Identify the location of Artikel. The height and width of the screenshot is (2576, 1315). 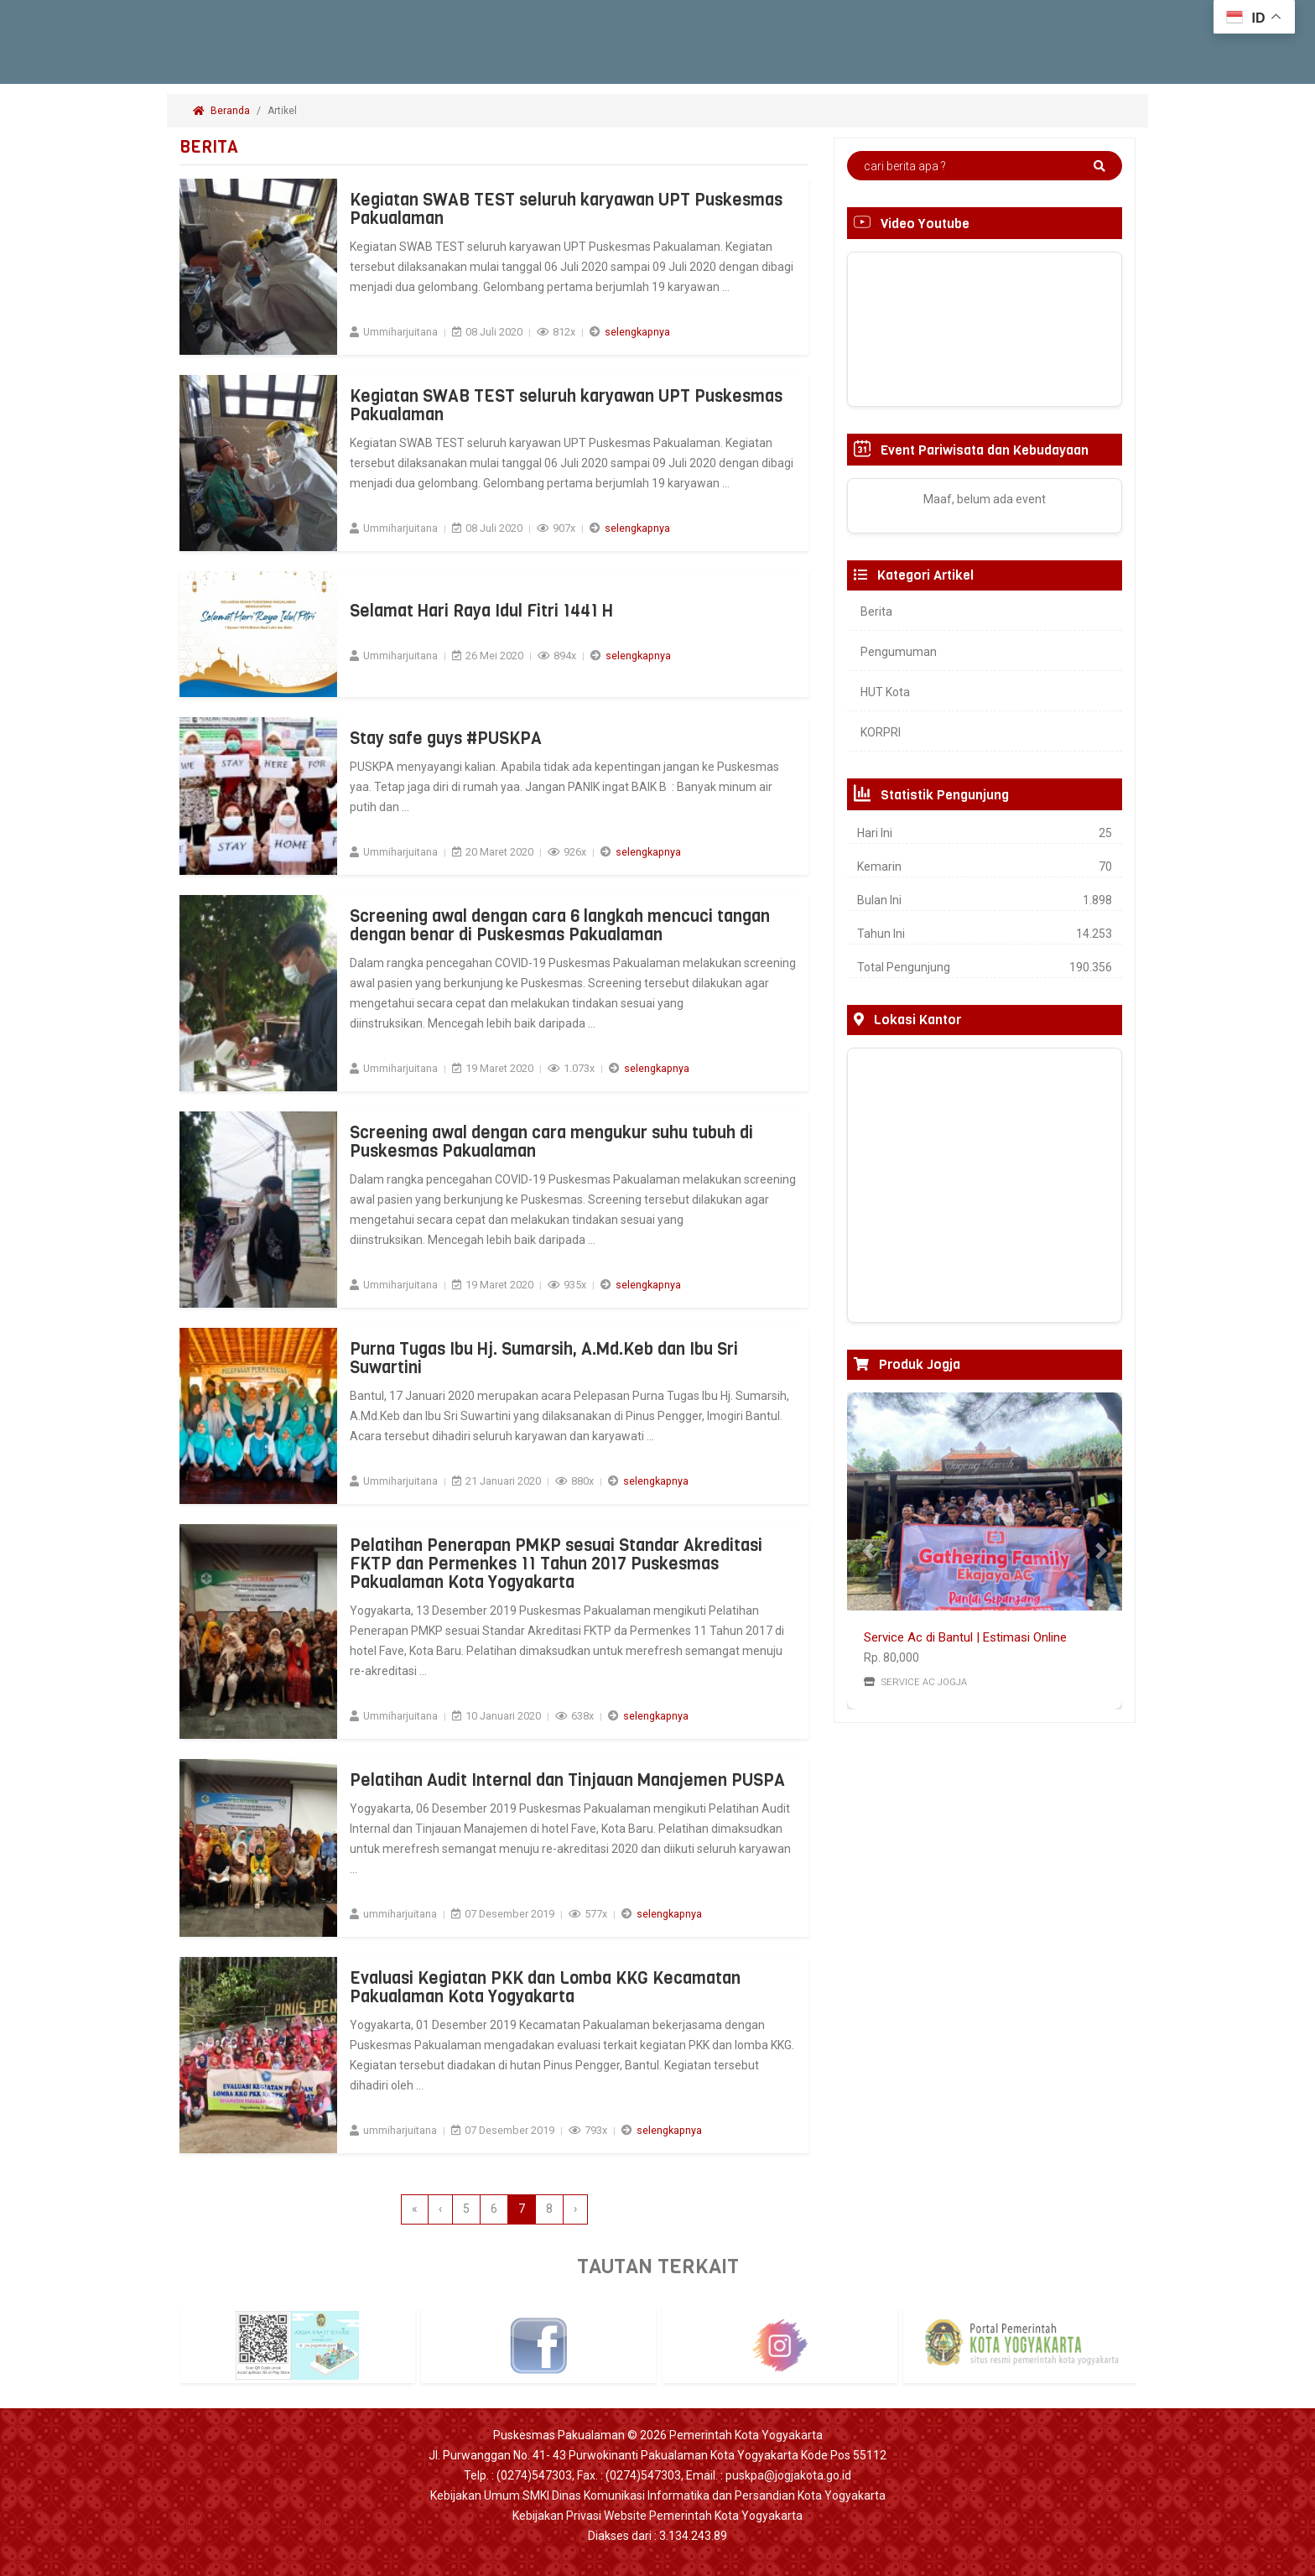
(283, 111).